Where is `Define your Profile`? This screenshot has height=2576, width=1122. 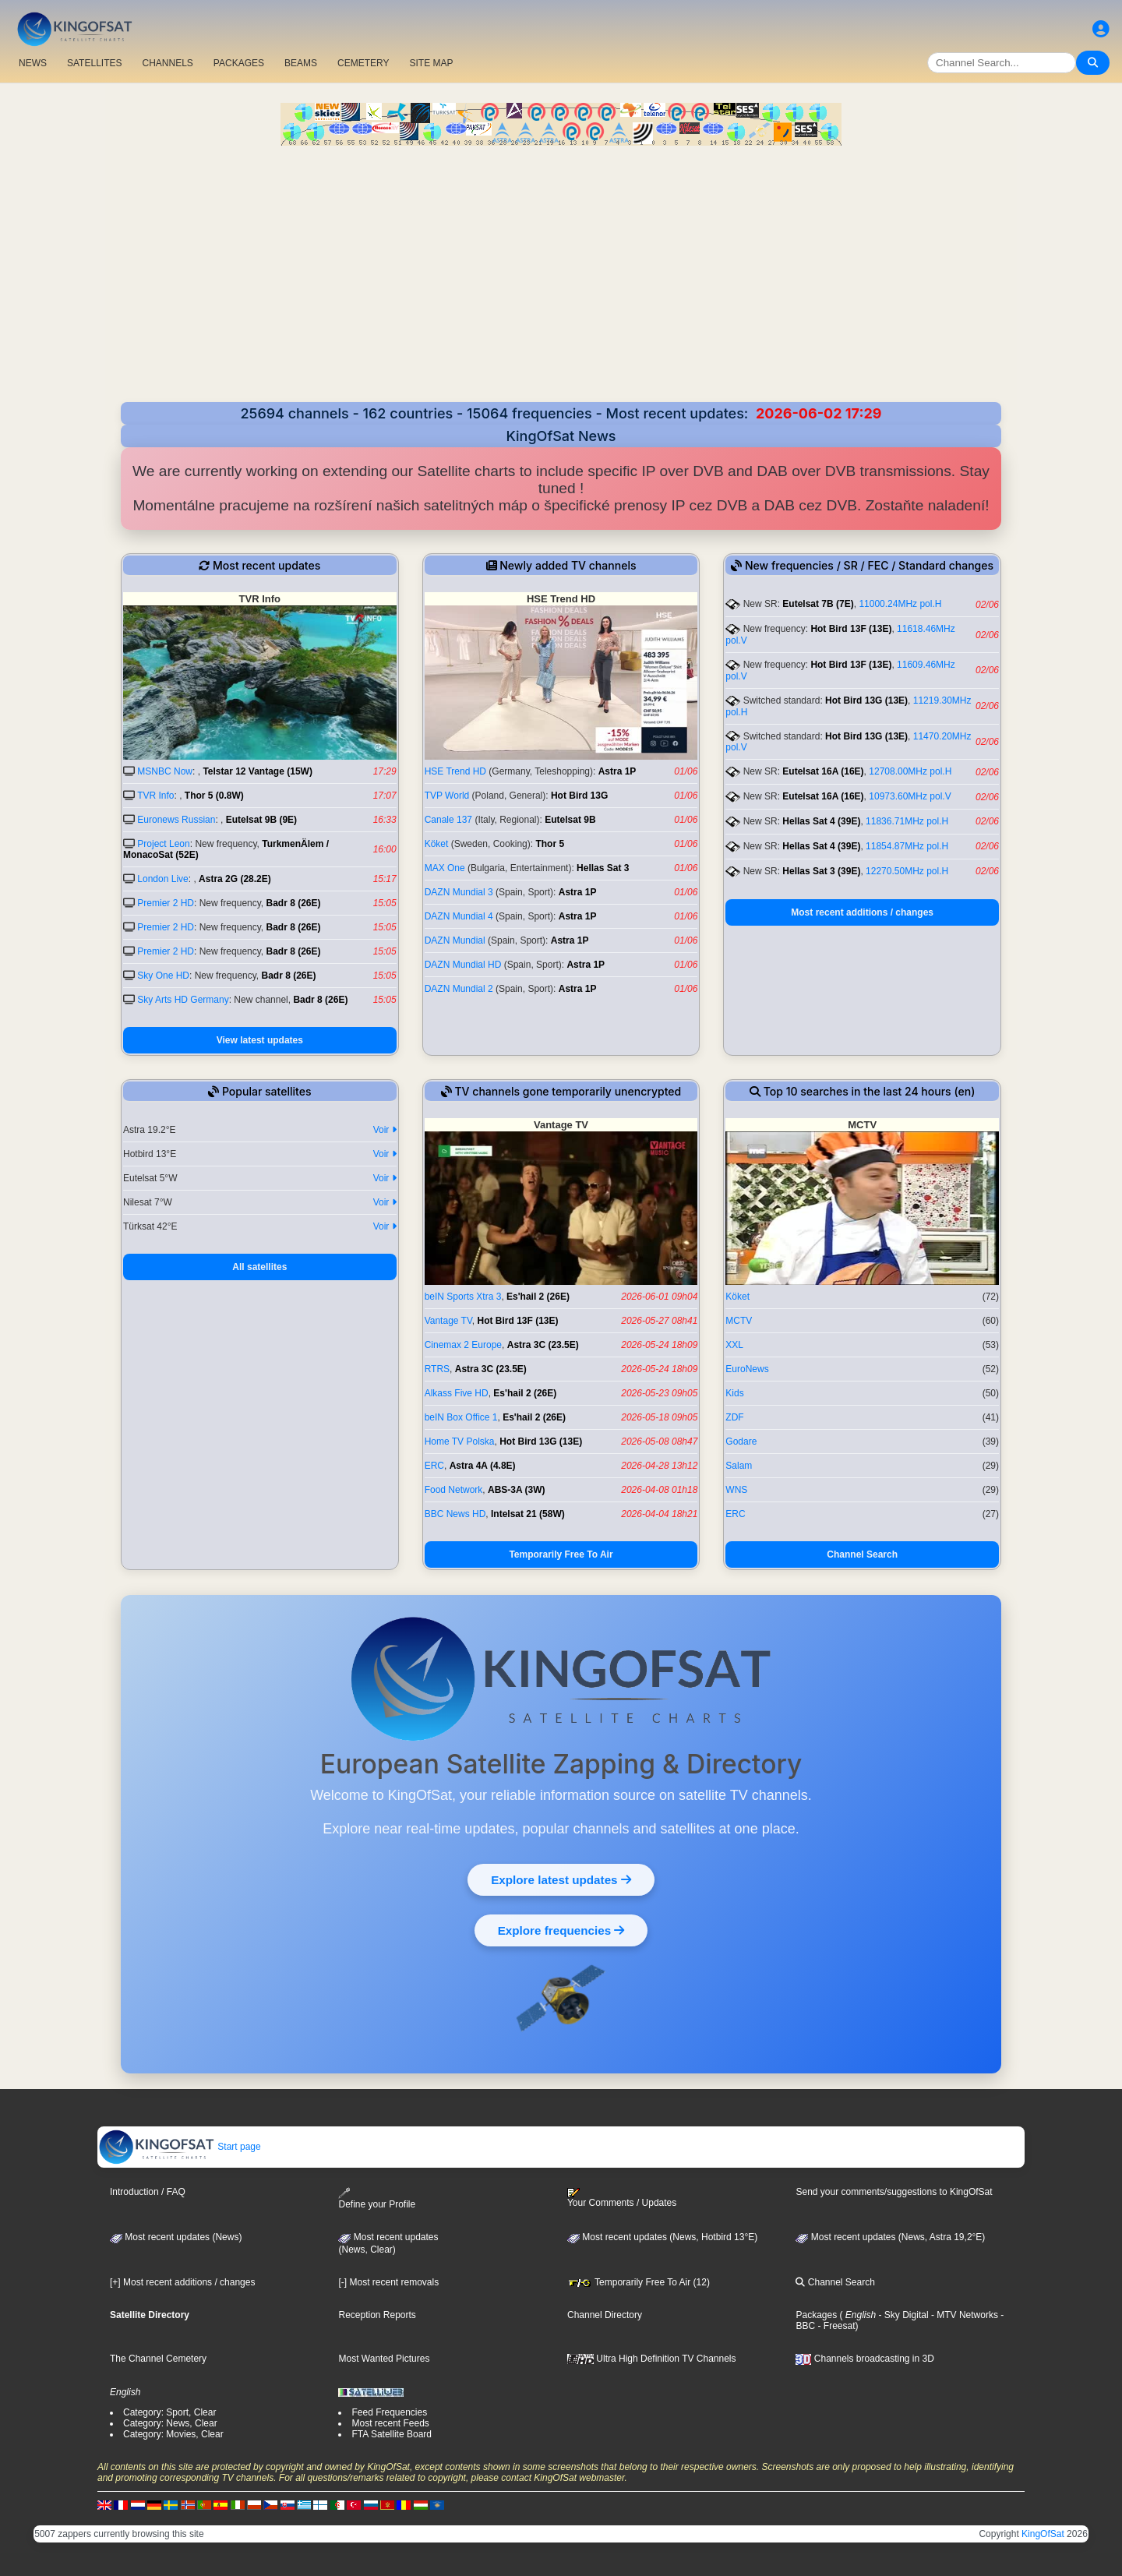 Define your Profile is located at coordinates (376, 2198).